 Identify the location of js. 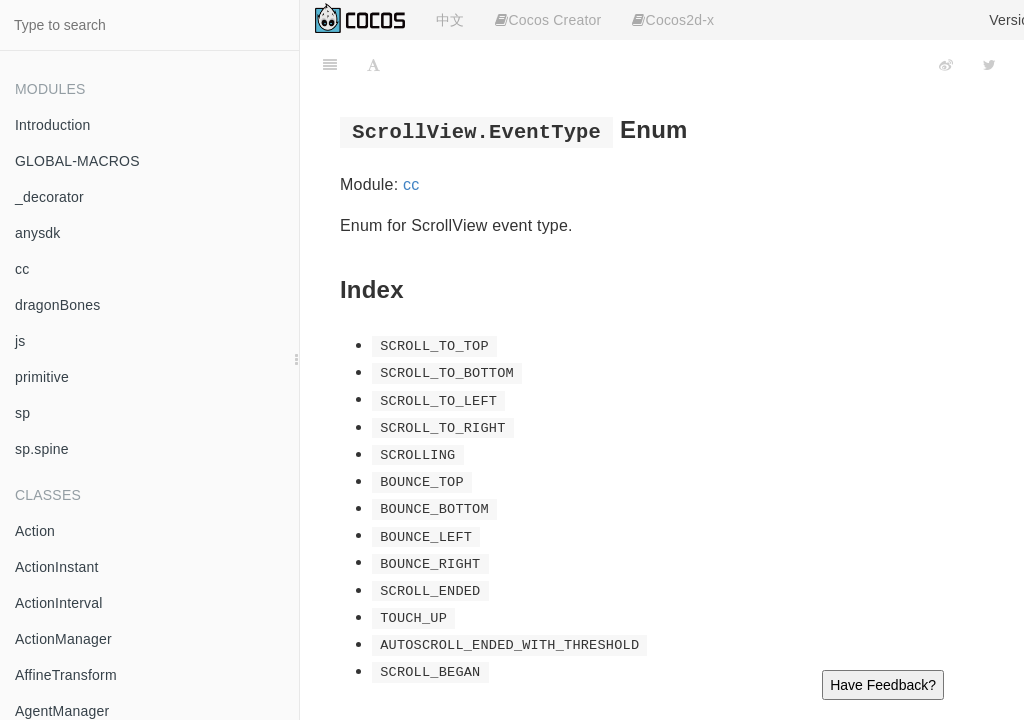
(20, 341).